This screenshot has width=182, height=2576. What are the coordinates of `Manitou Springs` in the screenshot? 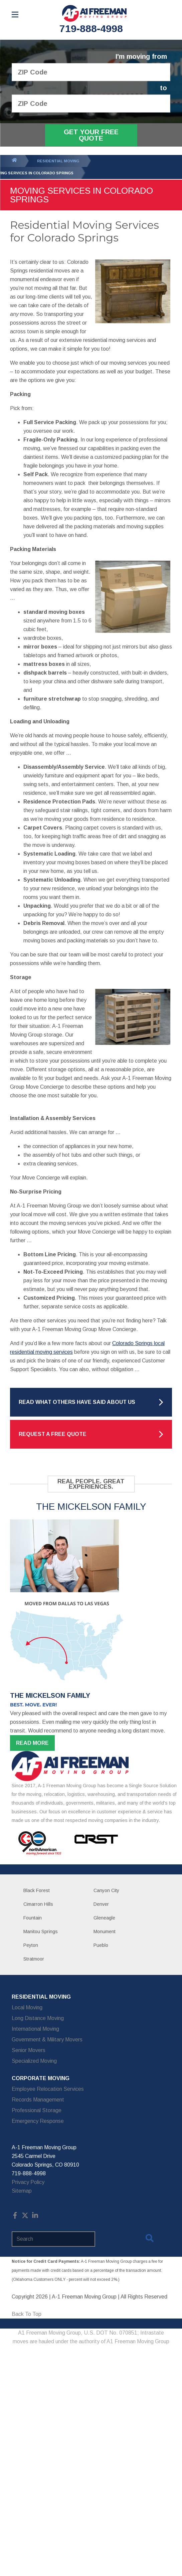 It's located at (40, 1931).